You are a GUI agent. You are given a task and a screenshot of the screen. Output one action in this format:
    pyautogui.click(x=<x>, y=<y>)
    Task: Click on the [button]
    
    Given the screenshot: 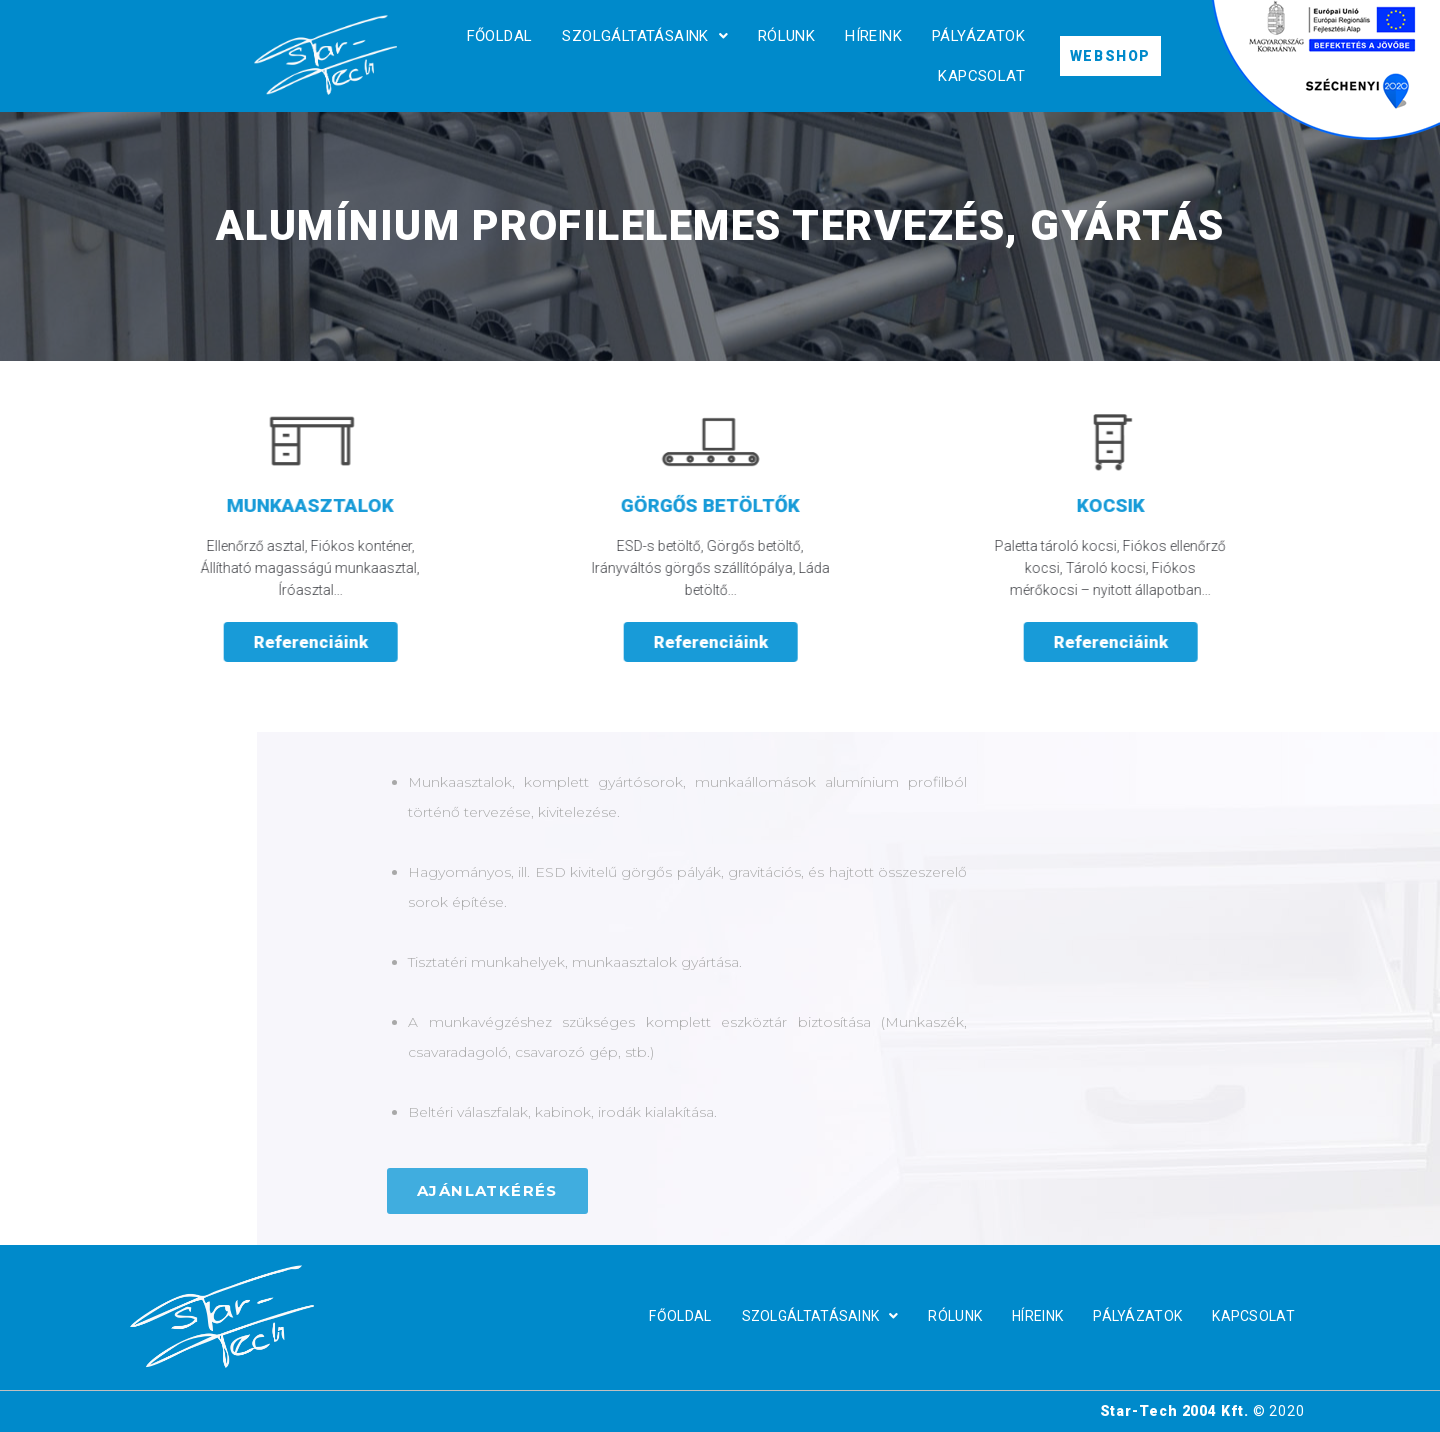 What is the action you would take?
    pyautogui.click(x=1114, y=1191)
    